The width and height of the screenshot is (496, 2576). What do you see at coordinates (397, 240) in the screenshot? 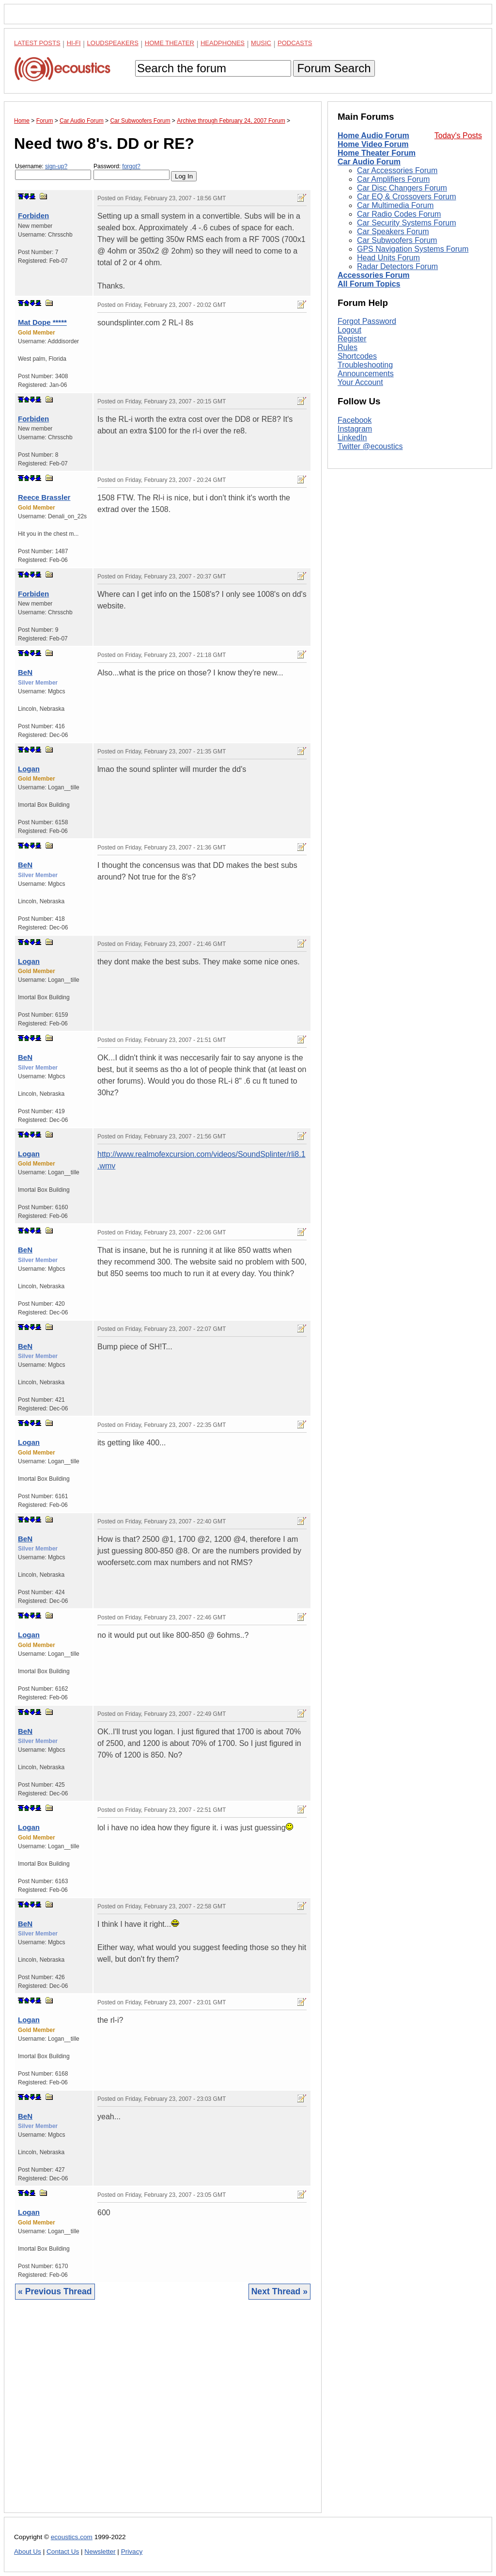
I see `Car Subwoofers Forum` at bounding box center [397, 240].